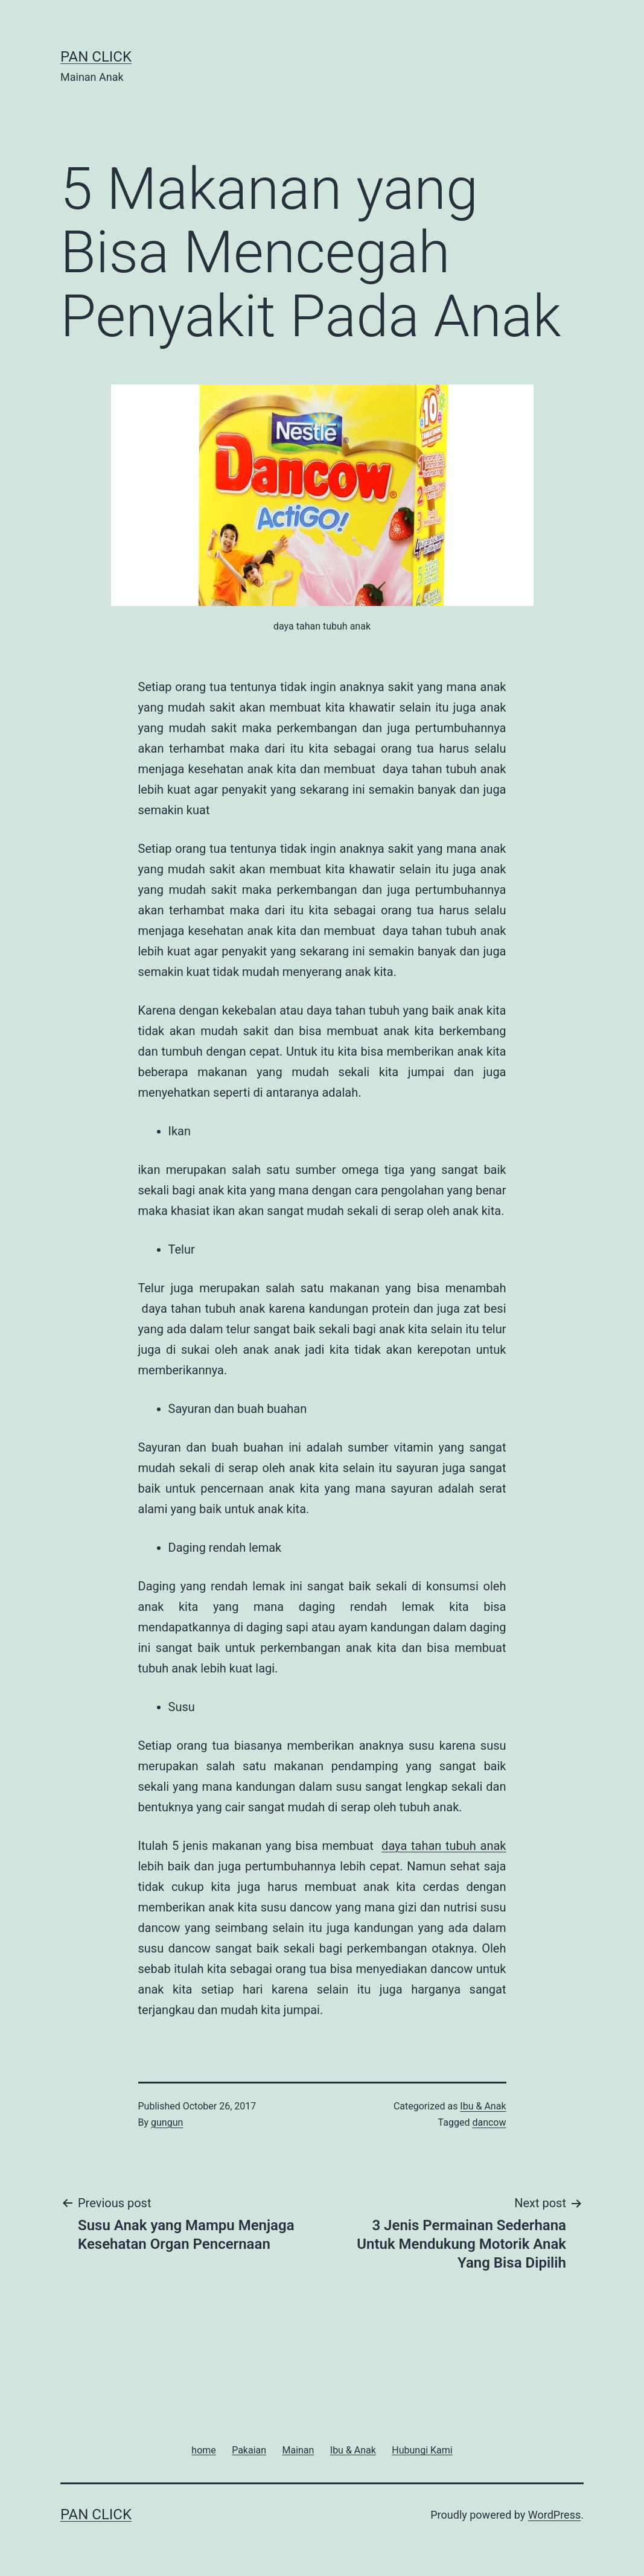 This screenshot has width=644, height=2576. I want to click on Pan Click, so click(96, 56).